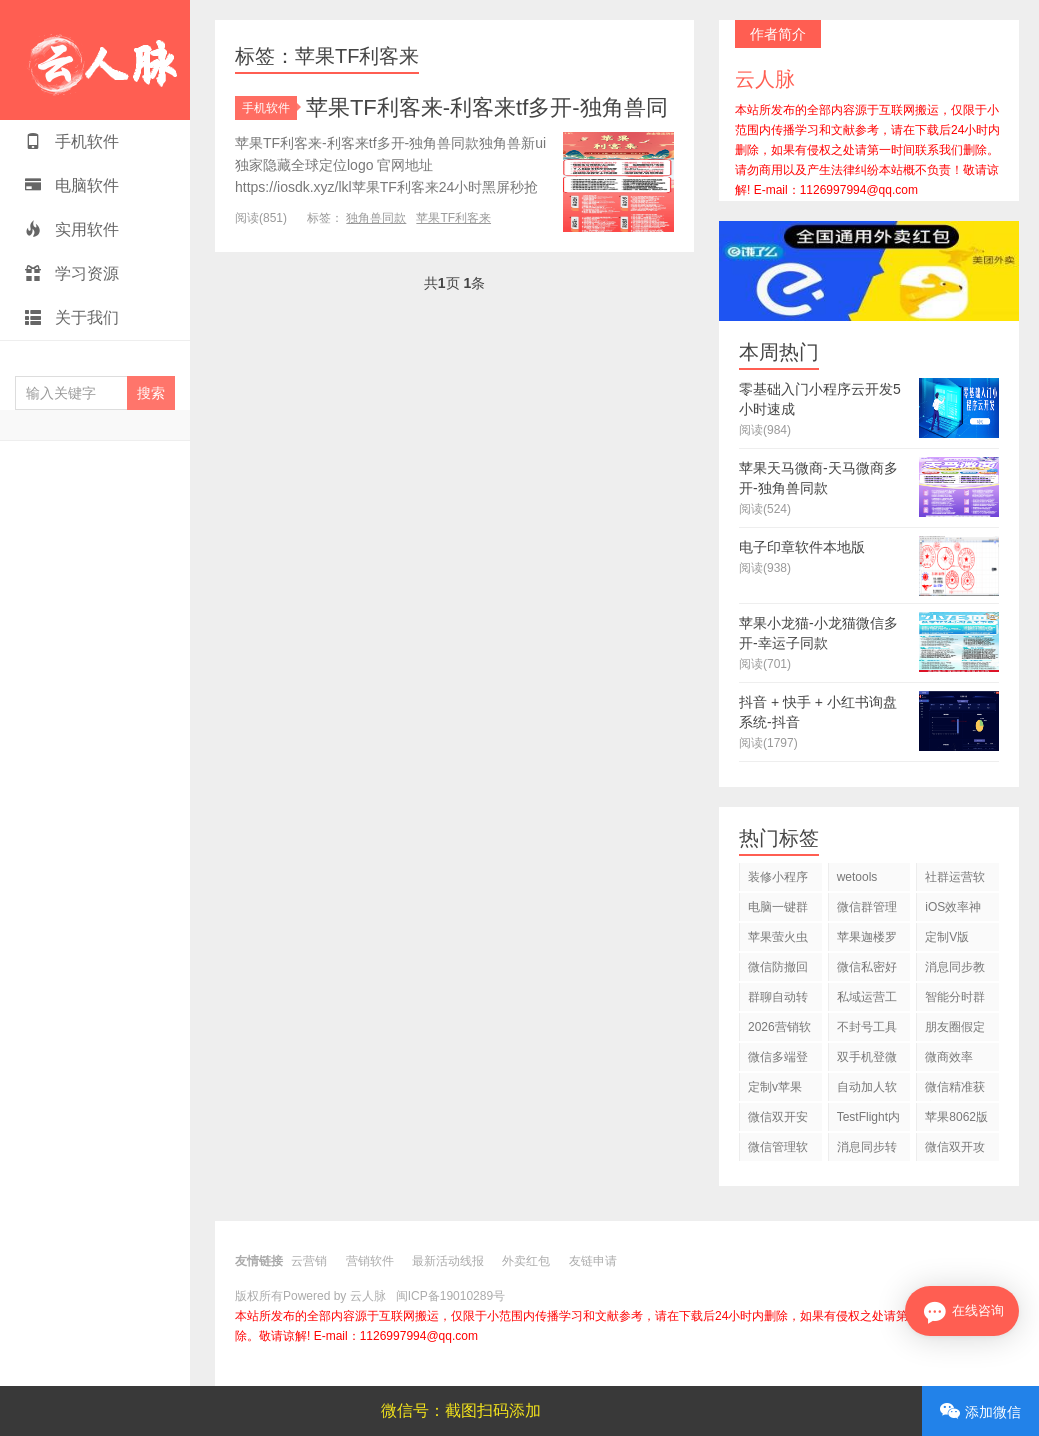 Image resolution: width=1039 pixels, height=1436 pixels. I want to click on 苹果TF利客来, so click(453, 218).